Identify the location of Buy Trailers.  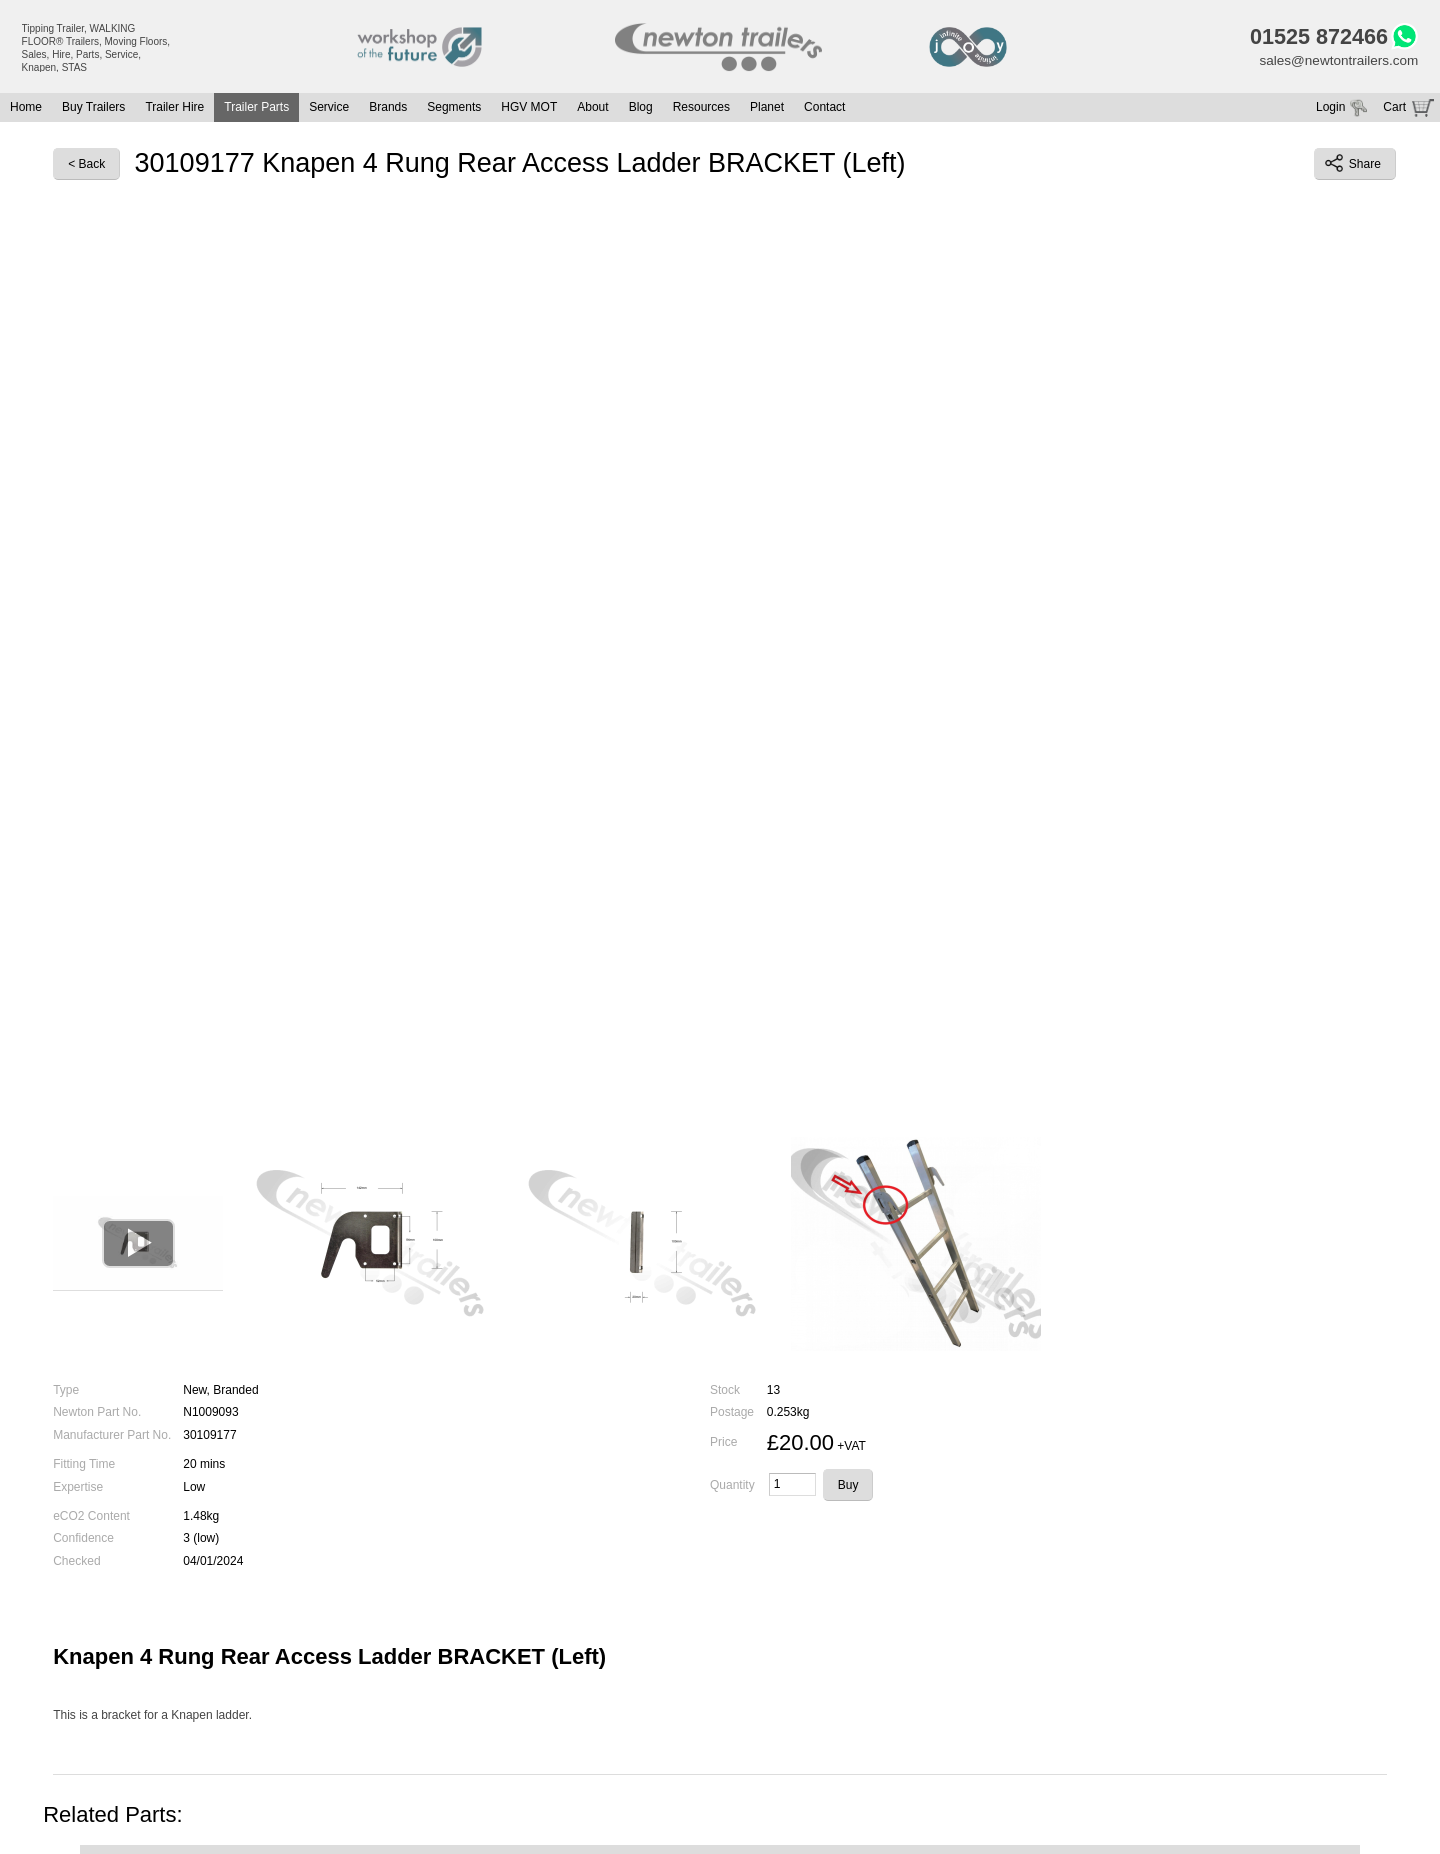
(93, 110).